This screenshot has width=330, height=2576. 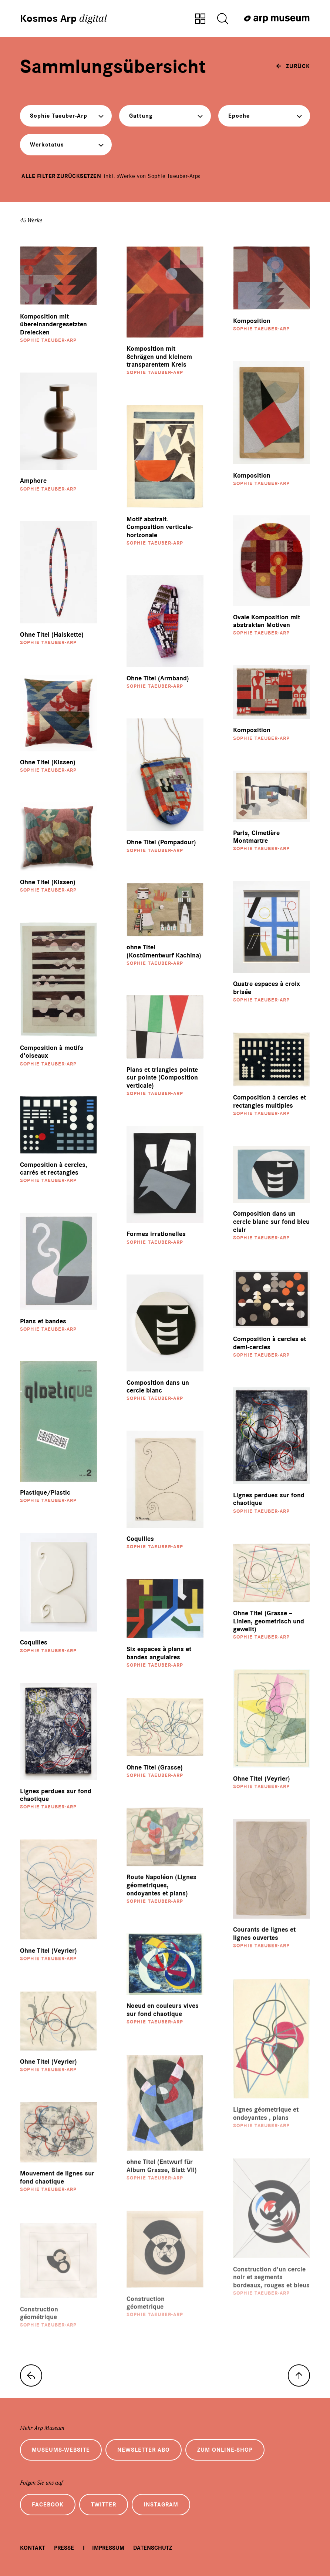 What do you see at coordinates (108, 2548) in the screenshot?
I see `Impressum` at bounding box center [108, 2548].